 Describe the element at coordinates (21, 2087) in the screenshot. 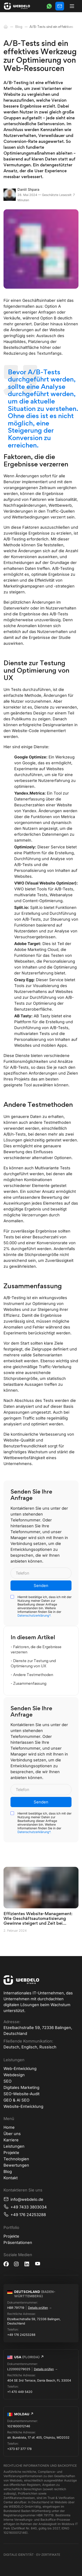

I see `Digitales Marketing` at that location.